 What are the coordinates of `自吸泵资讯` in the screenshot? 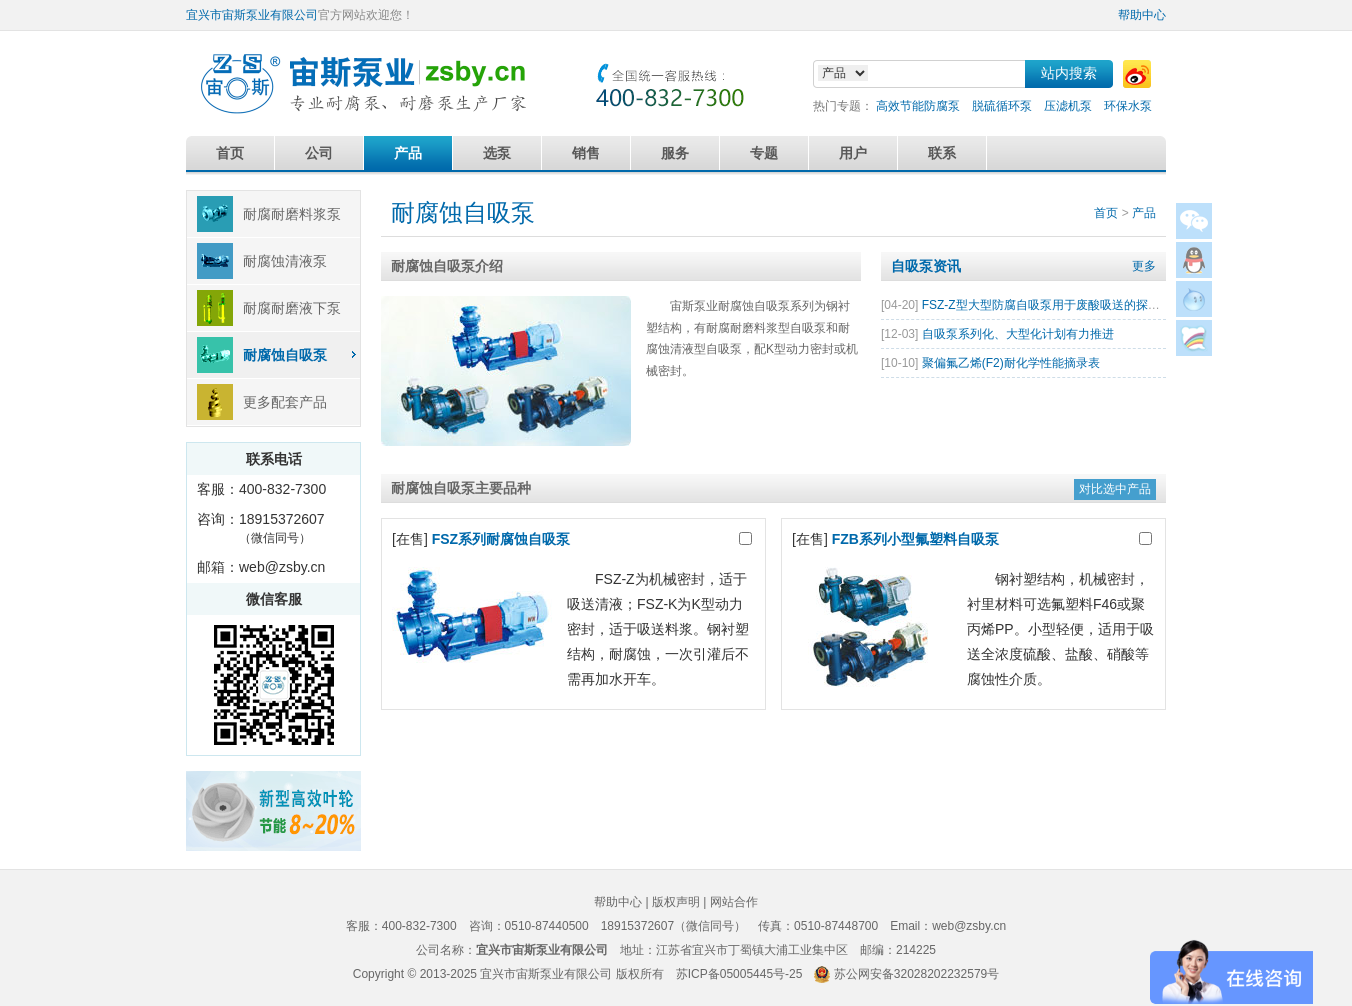 It's located at (926, 266).